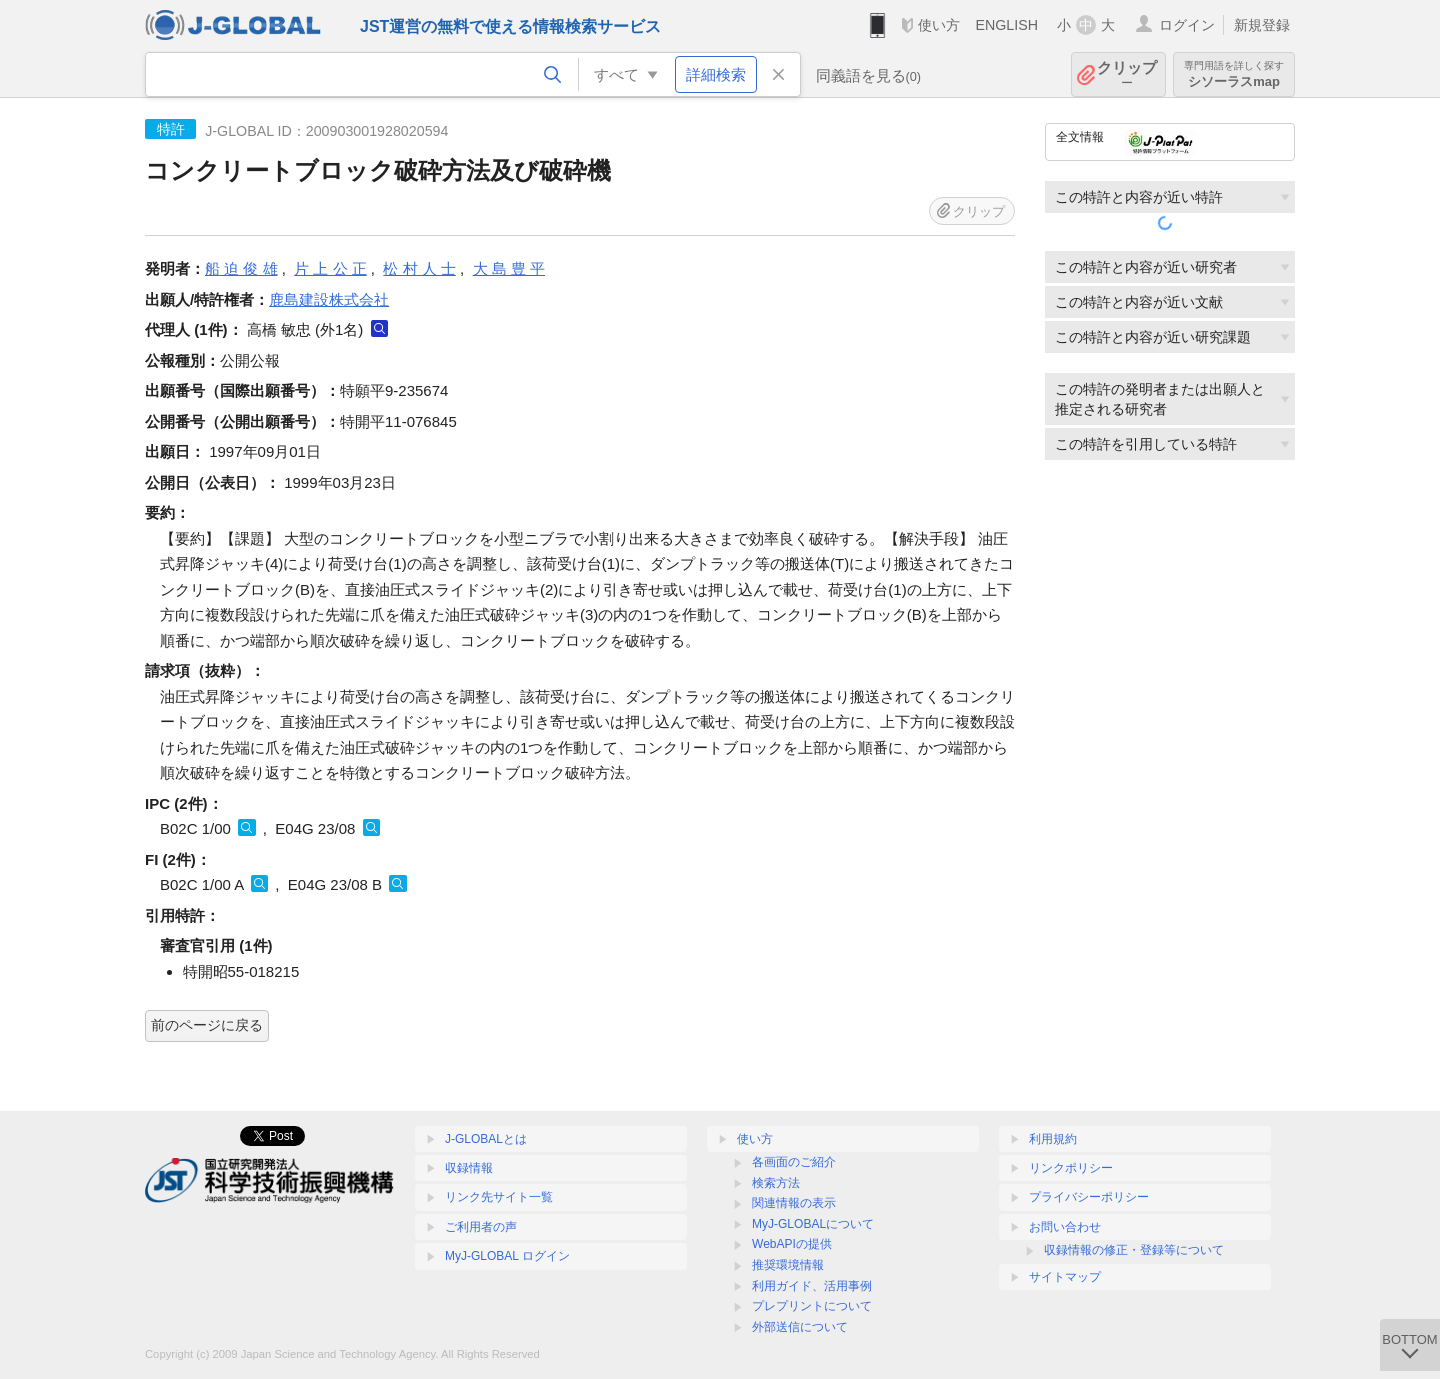 This screenshot has width=1440, height=1379. Describe the element at coordinates (1127, 74) in the screenshot. I see `クリップ` at that location.